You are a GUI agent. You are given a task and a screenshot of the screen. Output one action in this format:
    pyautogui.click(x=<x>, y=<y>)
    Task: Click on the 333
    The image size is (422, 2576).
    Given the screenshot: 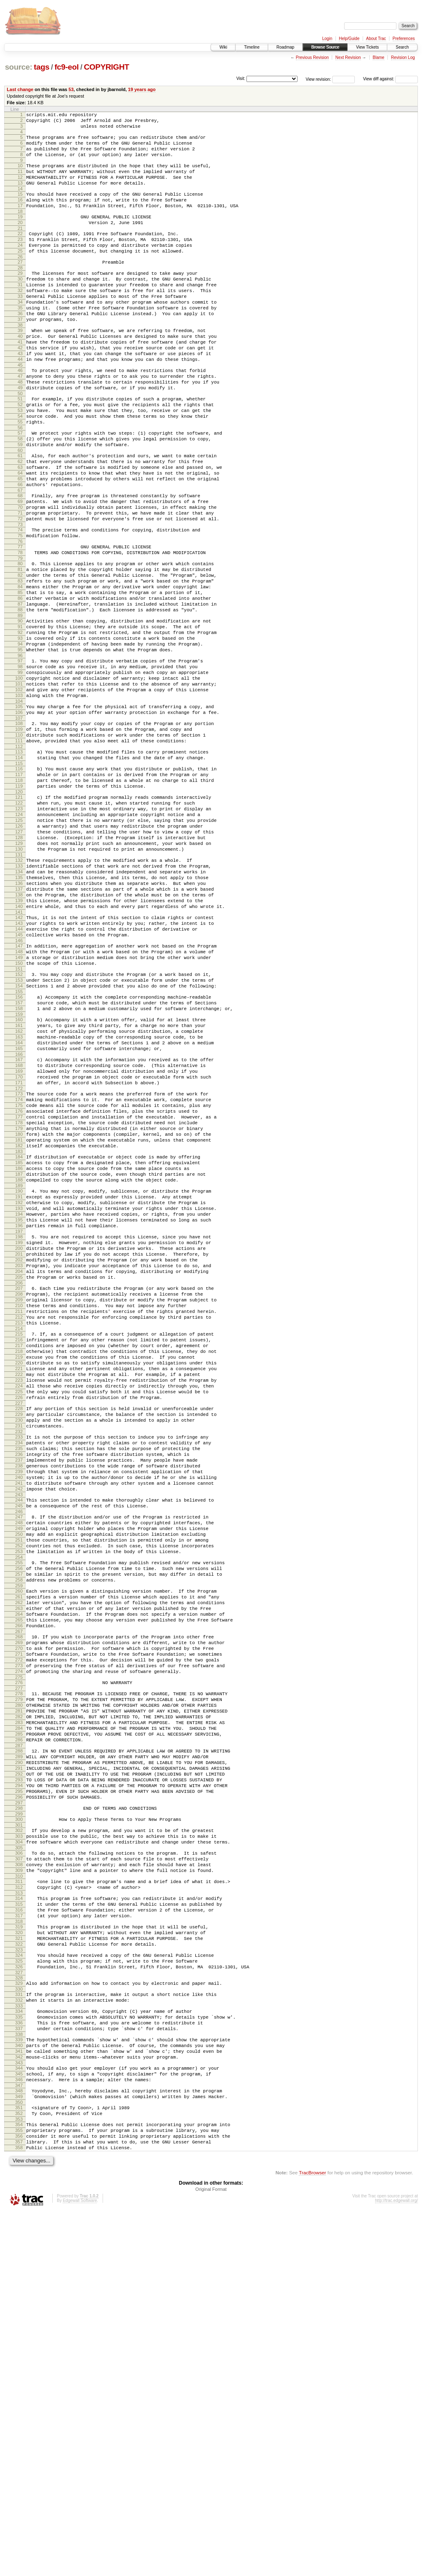 What is the action you would take?
    pyautogui.click(x=19, y=2345)
    